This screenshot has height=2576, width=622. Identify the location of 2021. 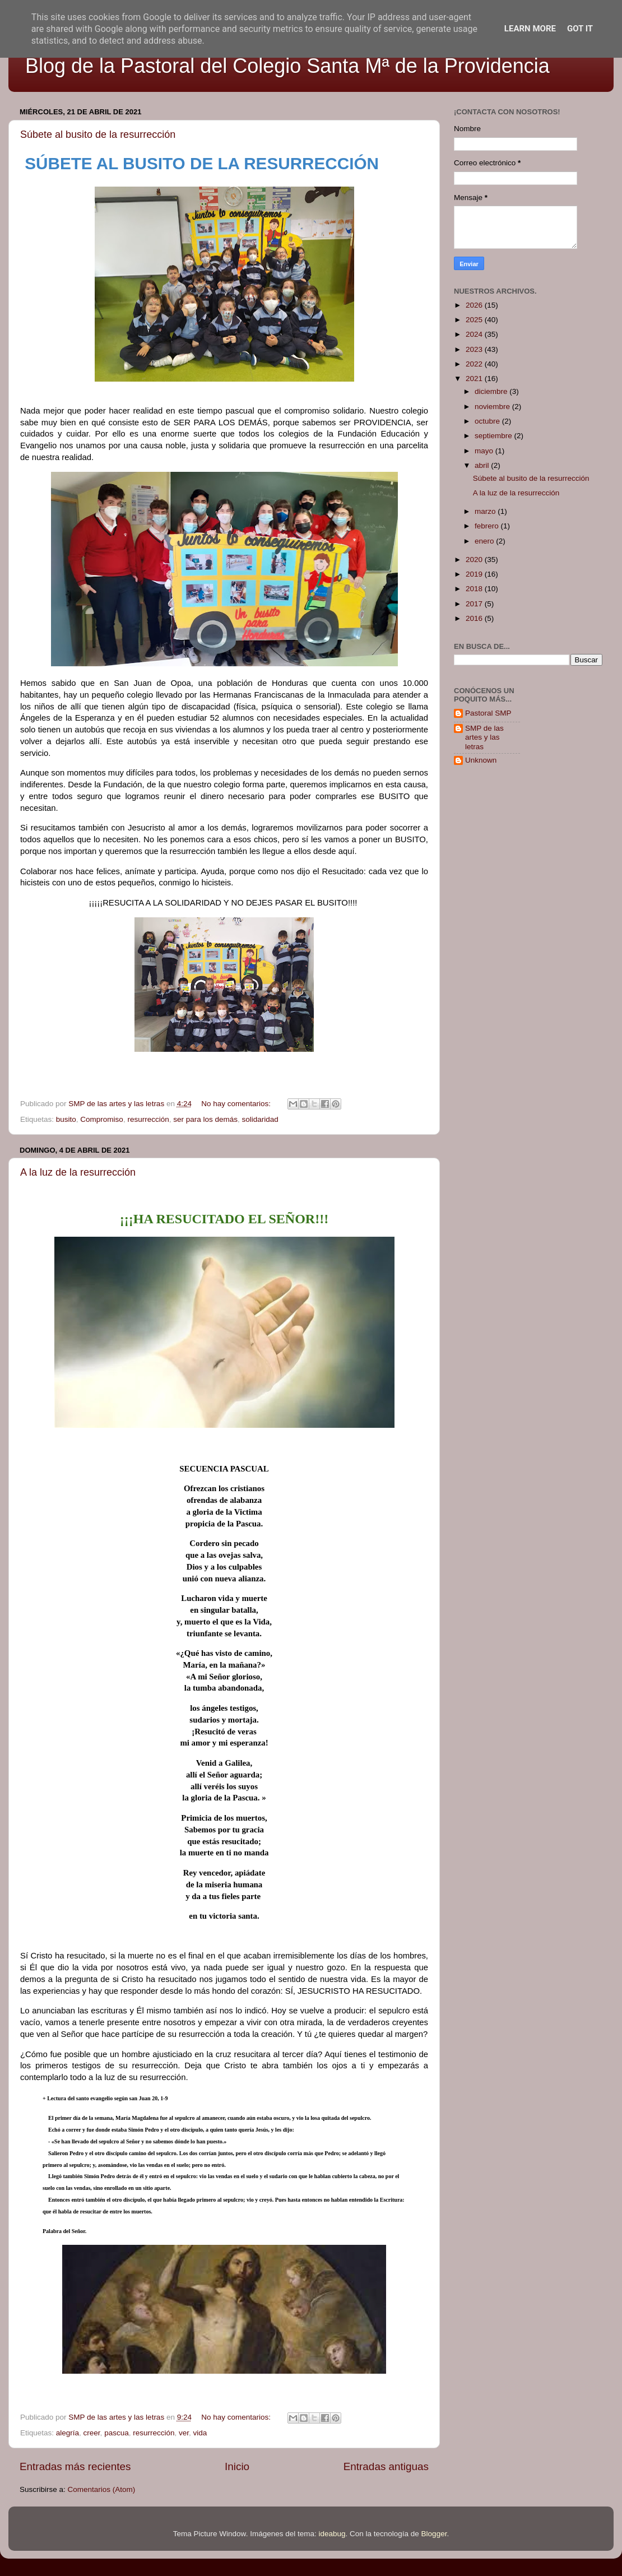
(475, 378).